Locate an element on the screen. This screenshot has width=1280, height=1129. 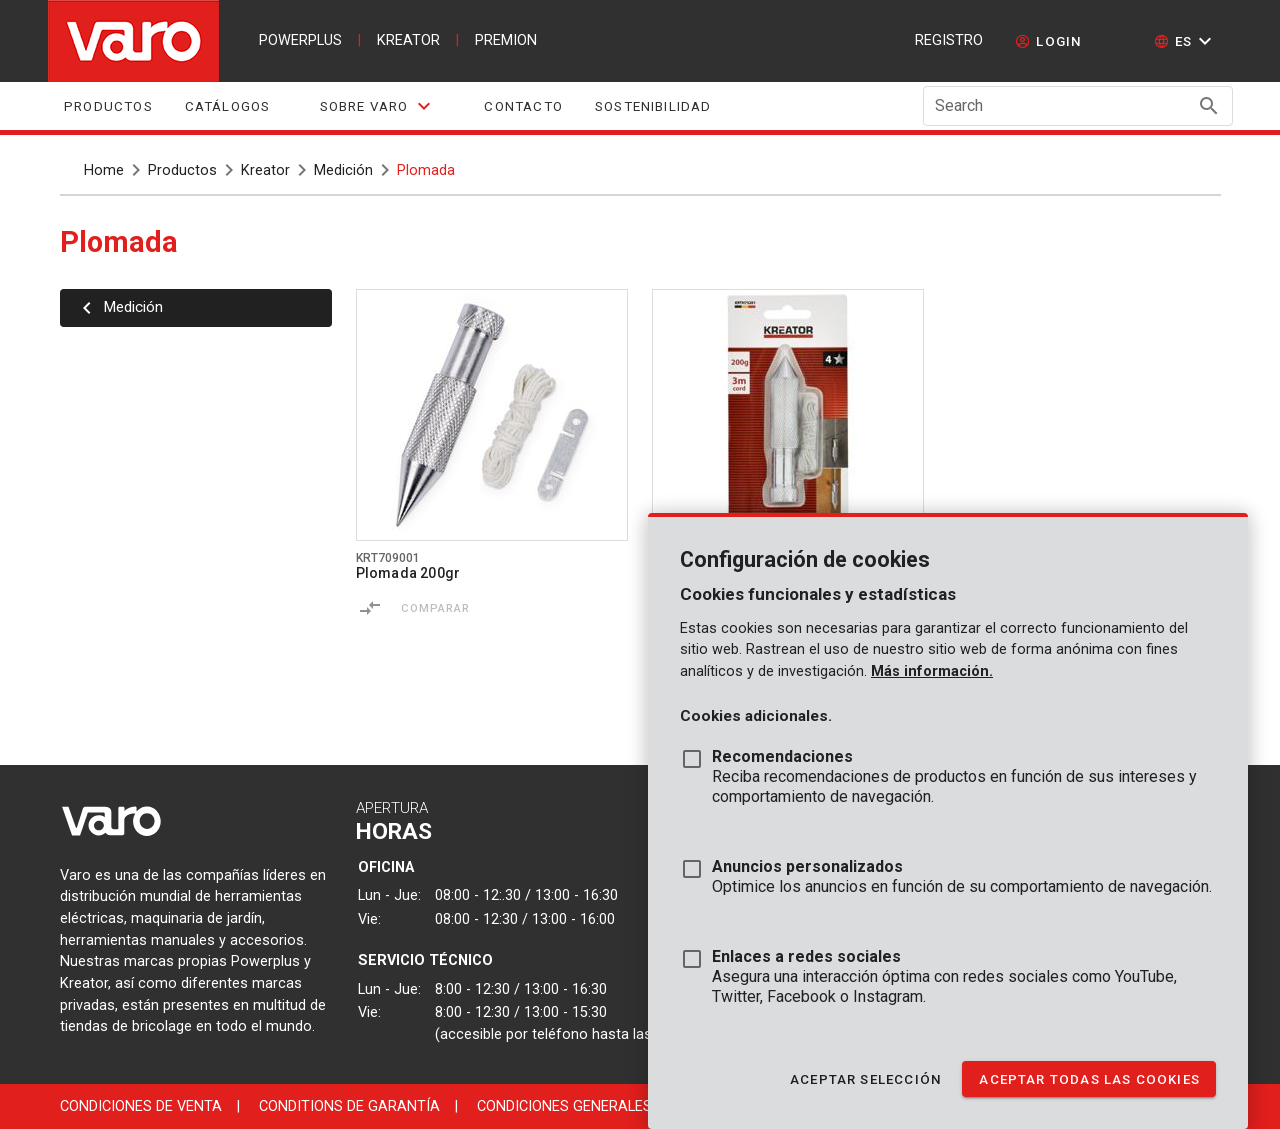
Más información. is located at coordinates (932, 671).